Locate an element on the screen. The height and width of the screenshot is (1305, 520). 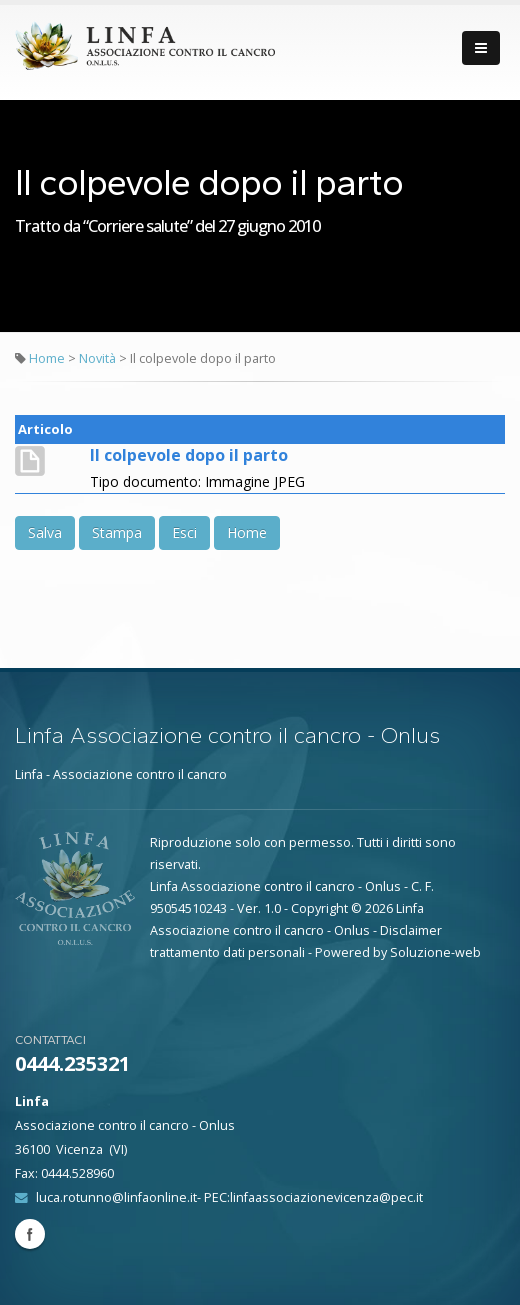
Esci is located at coordinates (184, 532).